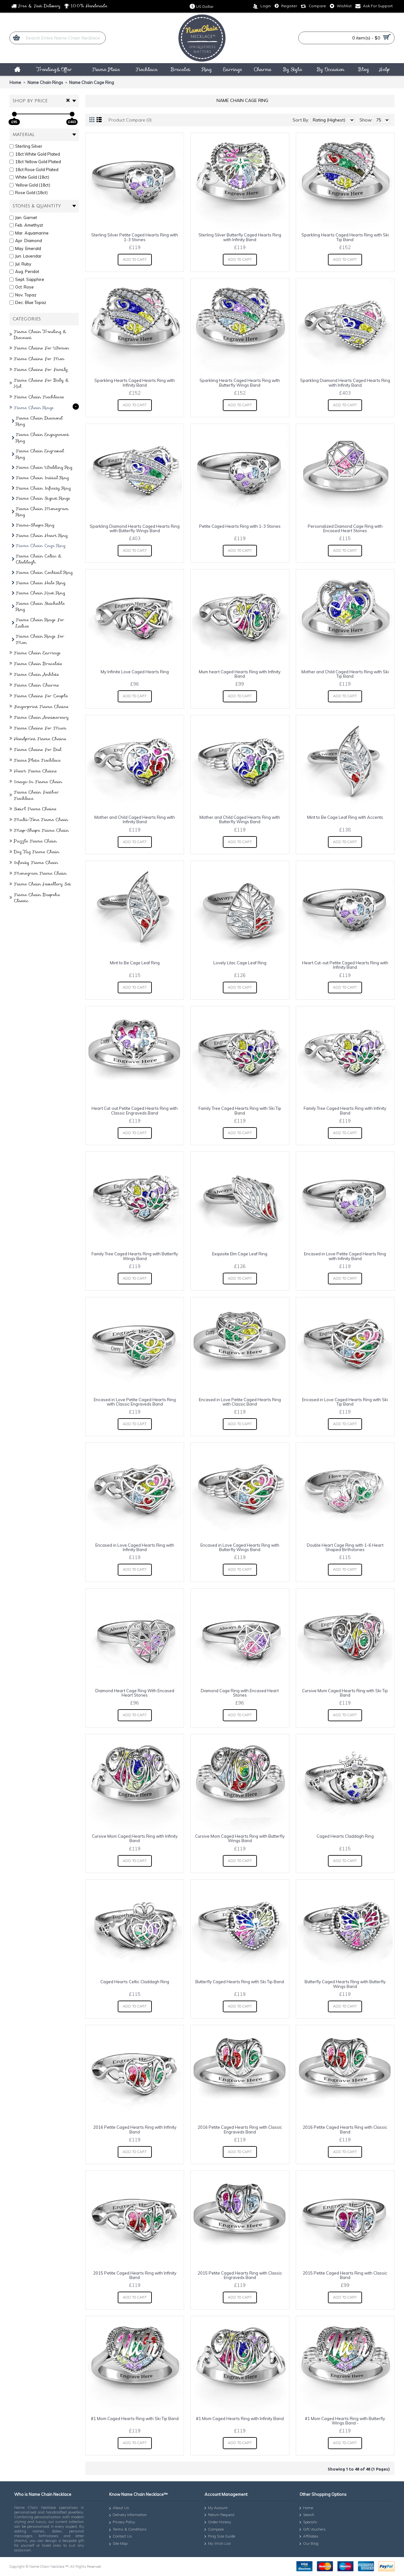  What do you see at coordinates (239, 382) in the screenshot?
I see `Sparkling Hearts Caged Hearts Ring with Butterfly Wings Band` at bounding box center [239, 382].